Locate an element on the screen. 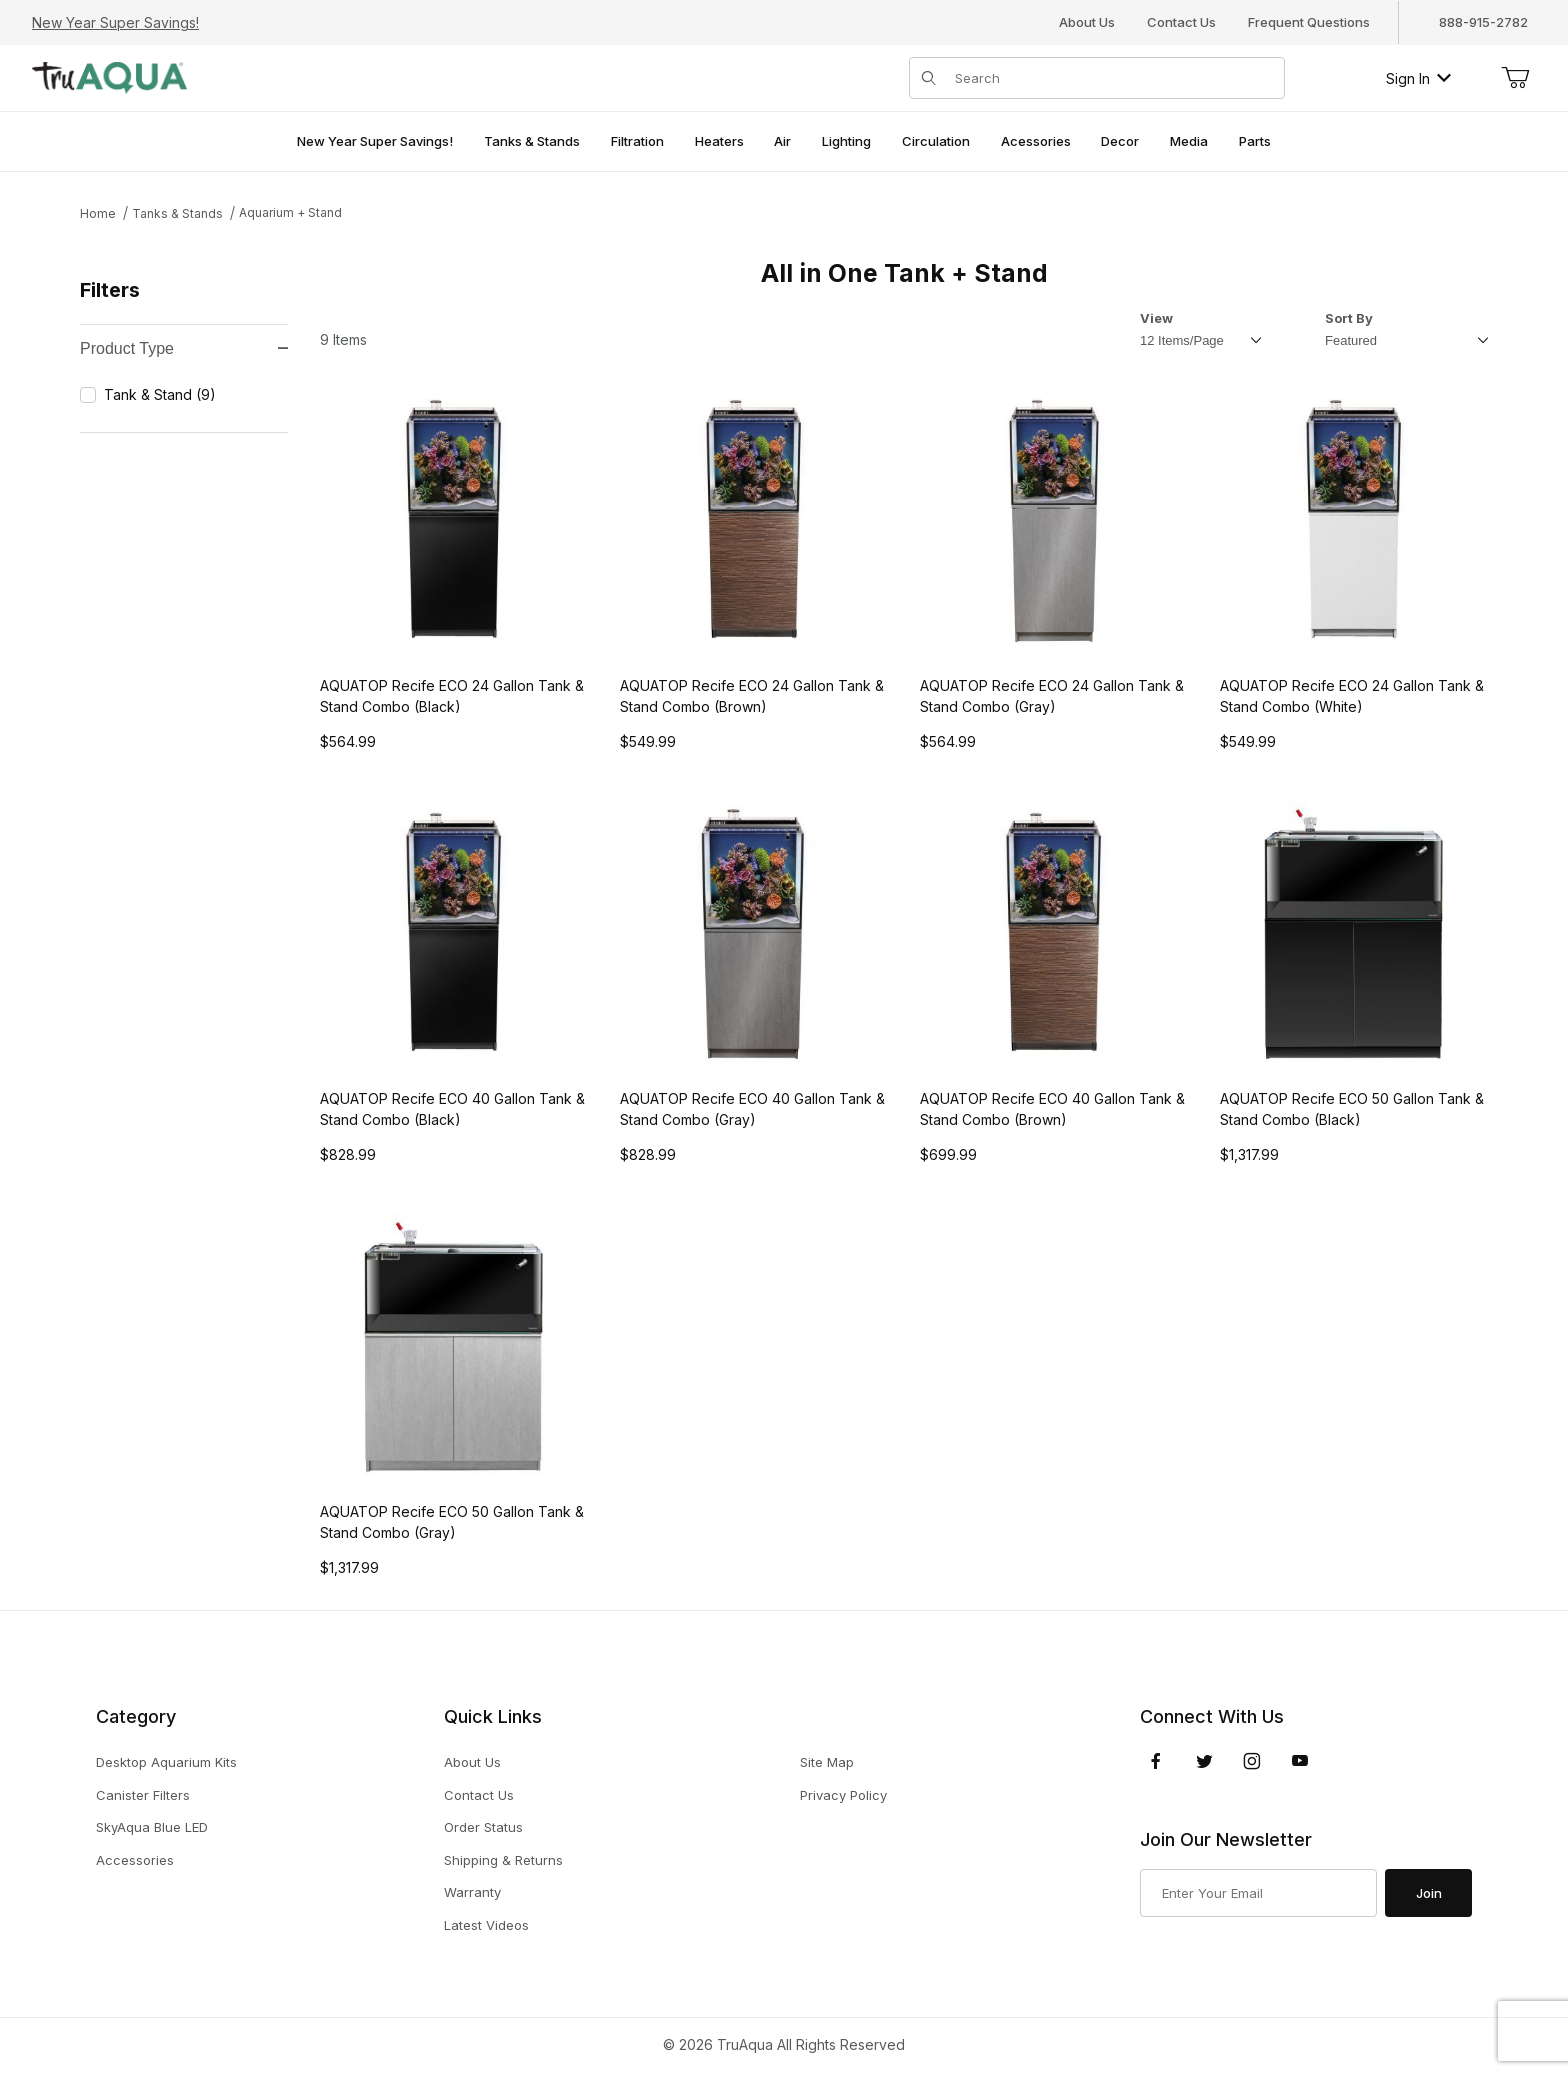 This screenshot has width=1568, height=2075. Product Type is located at coordinates (184, 348).